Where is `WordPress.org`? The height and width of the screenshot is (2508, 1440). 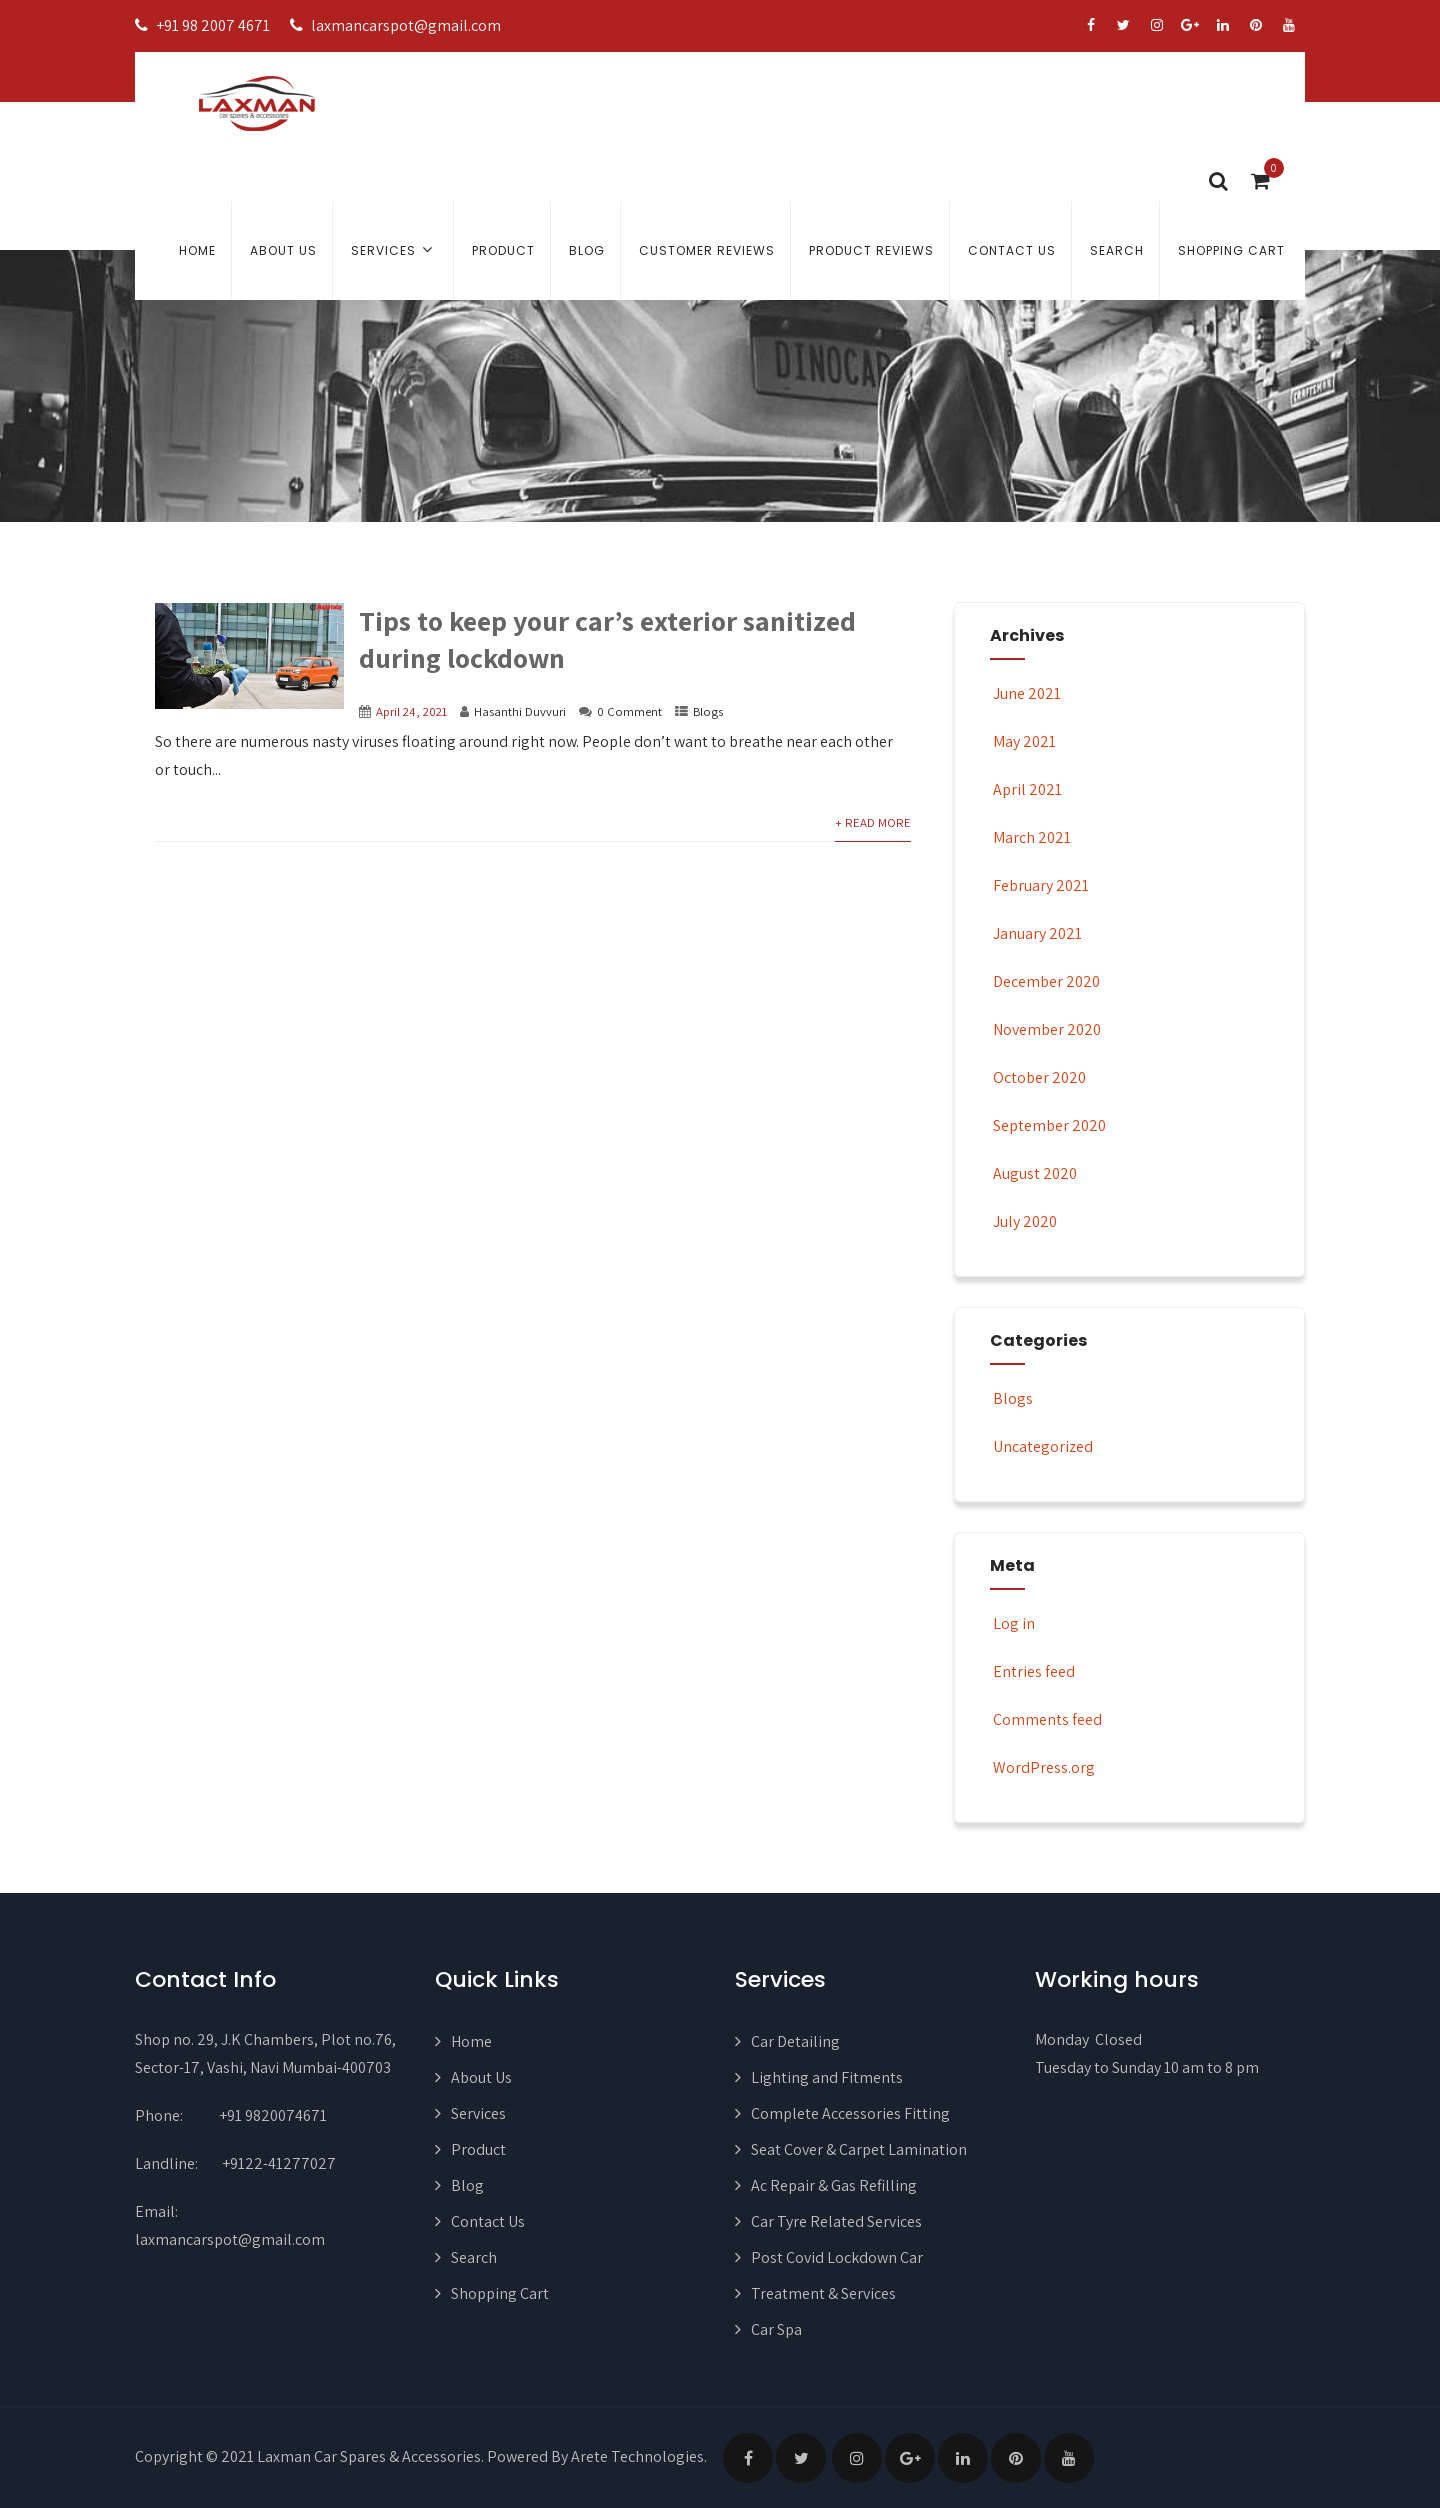 WordPress.org is located at coordinates (1042, 1767).